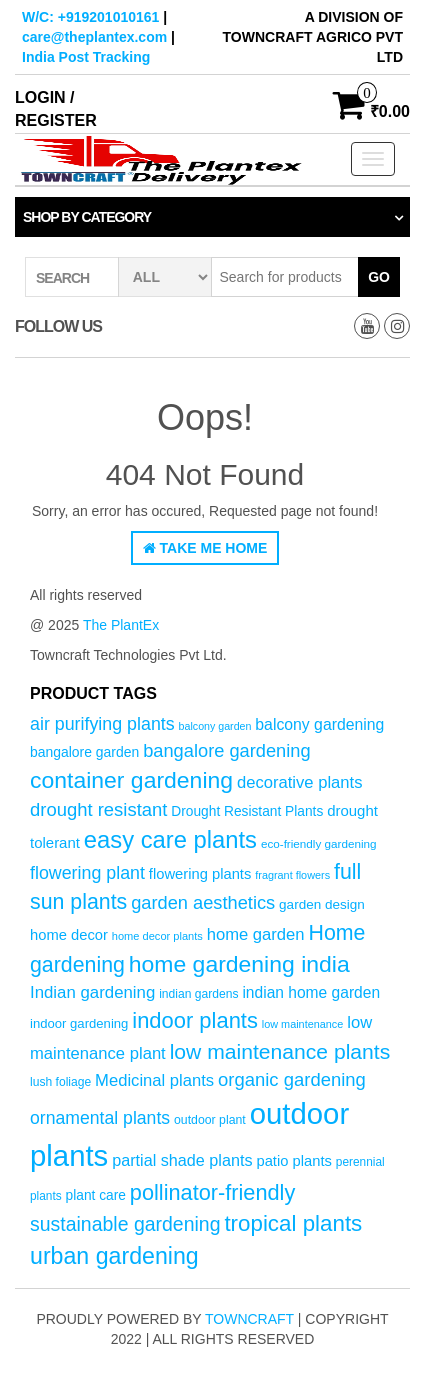  Describe the element at coordinates (198, 994) in the screenshot. I see `indian gardens [indian gardens (51 products)]` at that location.